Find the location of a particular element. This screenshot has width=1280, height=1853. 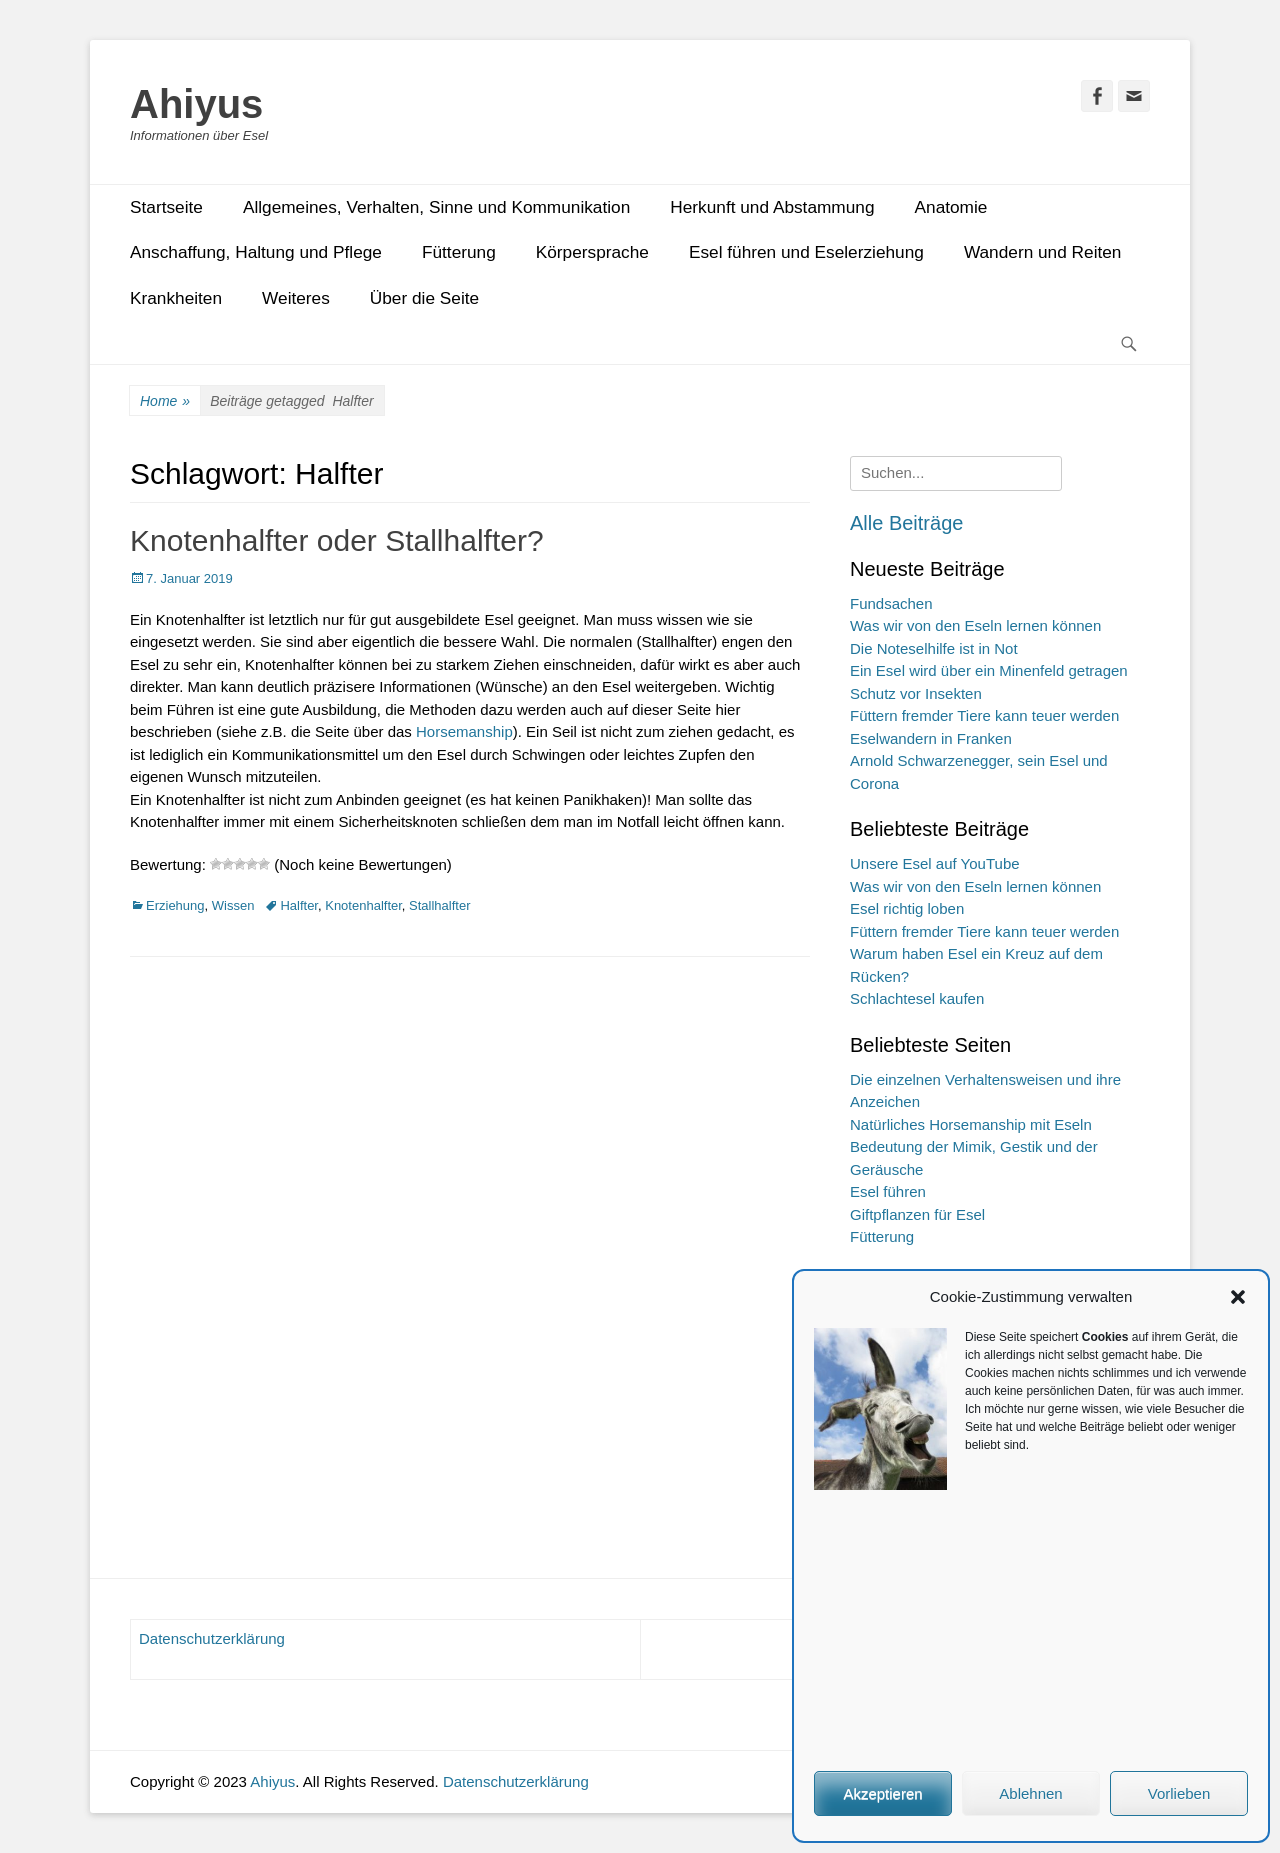

Anatomie is located at coordinates (951, 207).